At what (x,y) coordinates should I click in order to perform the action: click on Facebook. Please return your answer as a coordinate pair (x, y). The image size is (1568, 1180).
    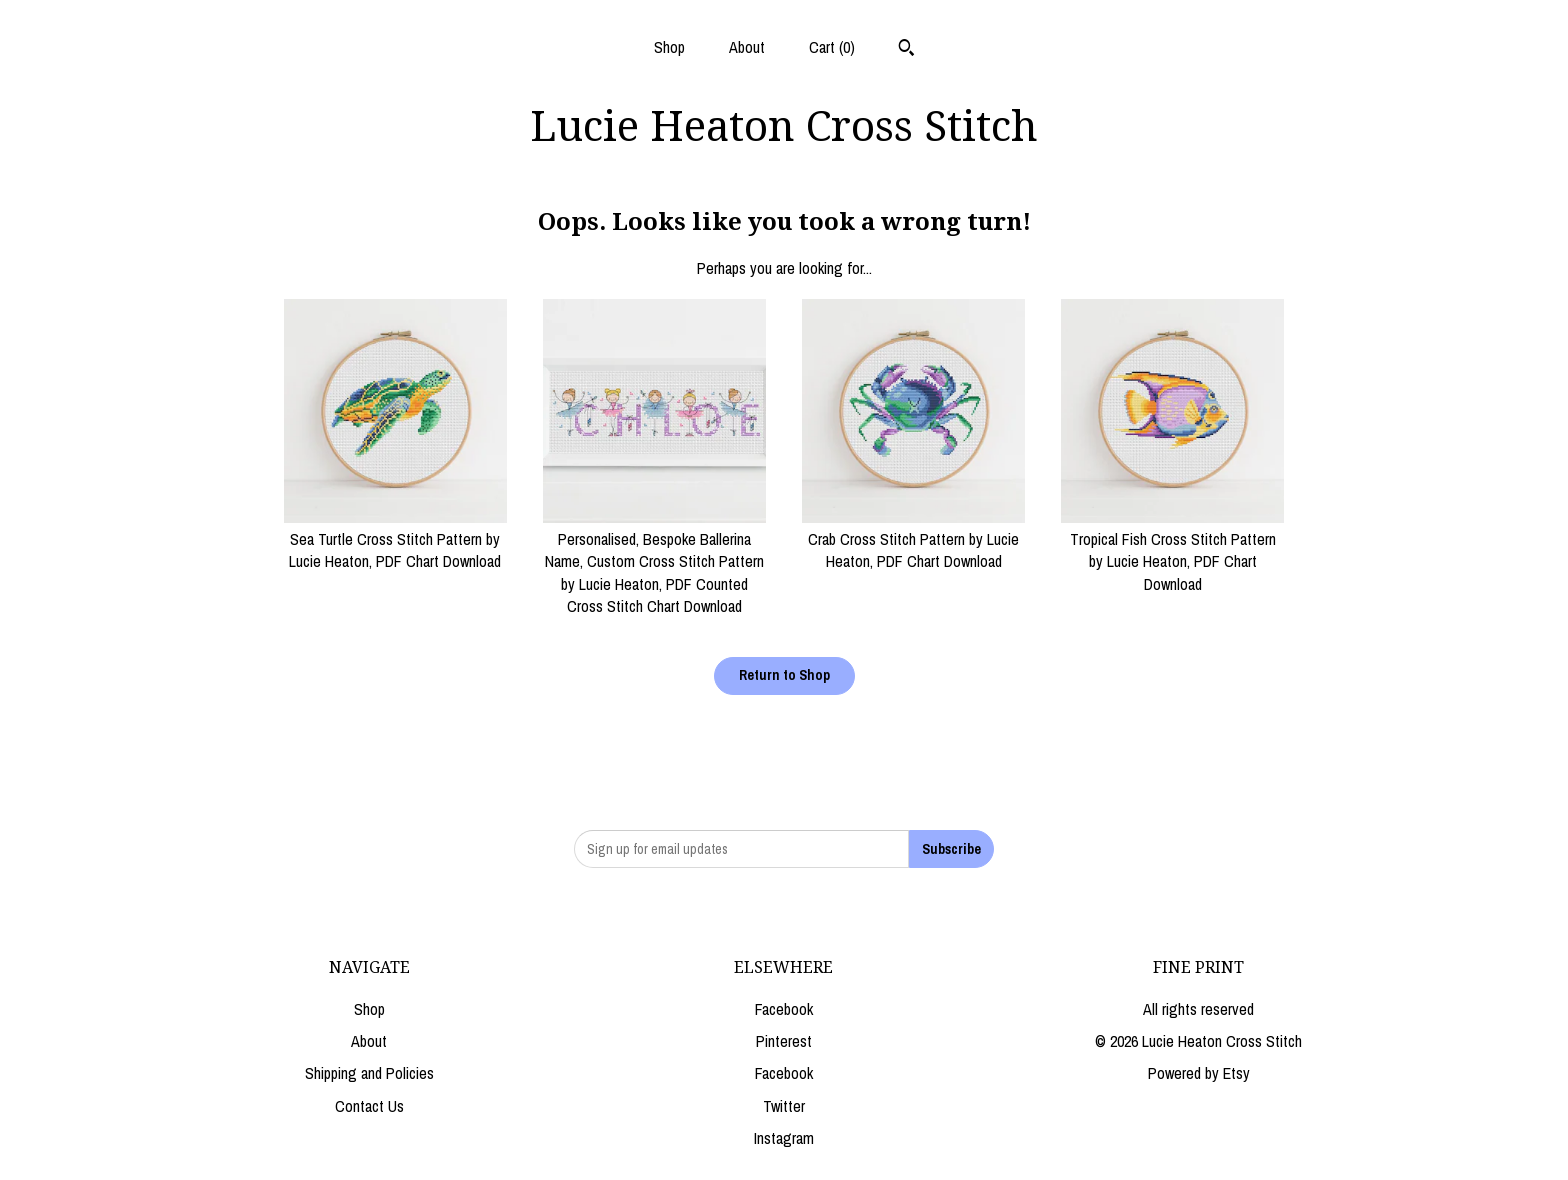
    Looking at the image, I should click on (784, 1009).